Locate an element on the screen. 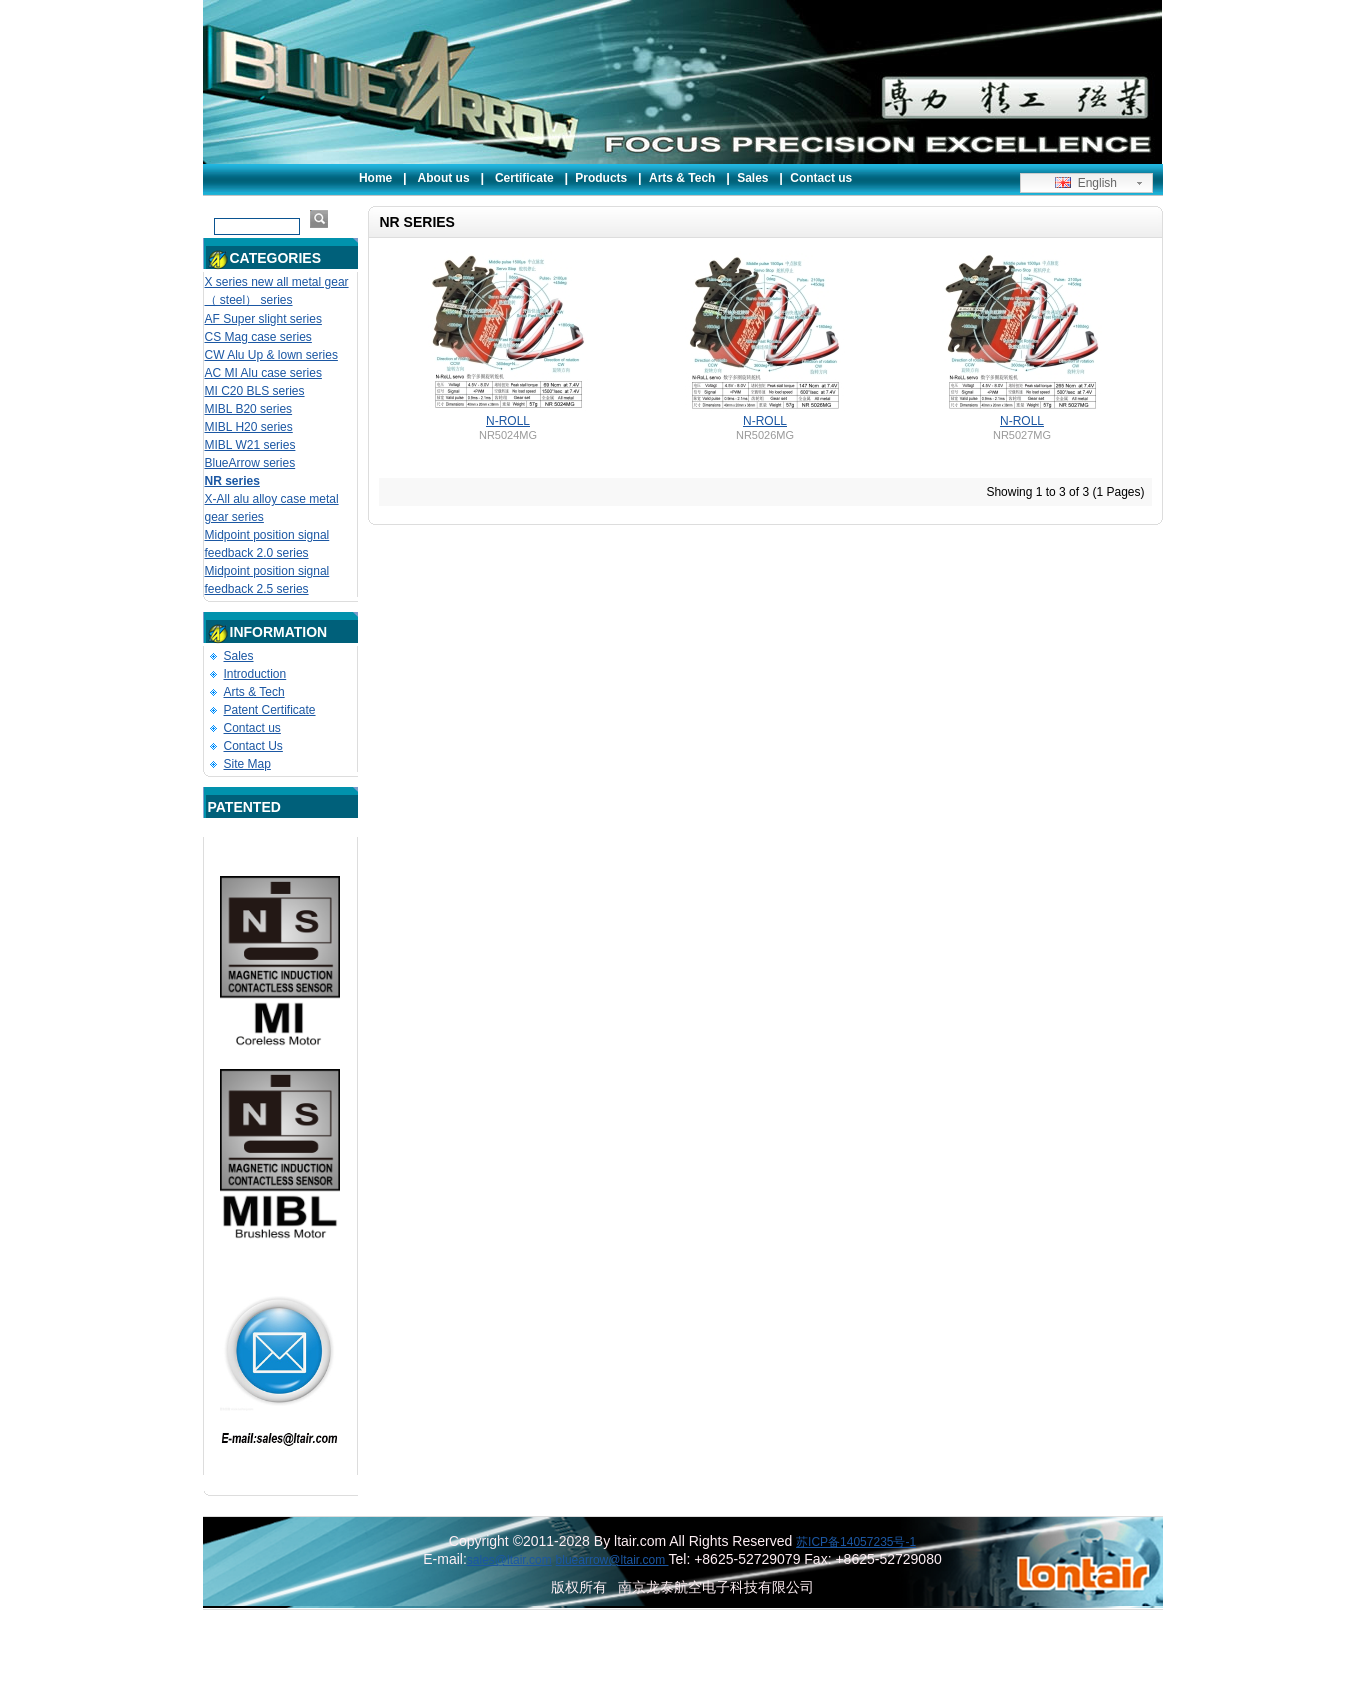  English is located at coordinates (1086, 183).